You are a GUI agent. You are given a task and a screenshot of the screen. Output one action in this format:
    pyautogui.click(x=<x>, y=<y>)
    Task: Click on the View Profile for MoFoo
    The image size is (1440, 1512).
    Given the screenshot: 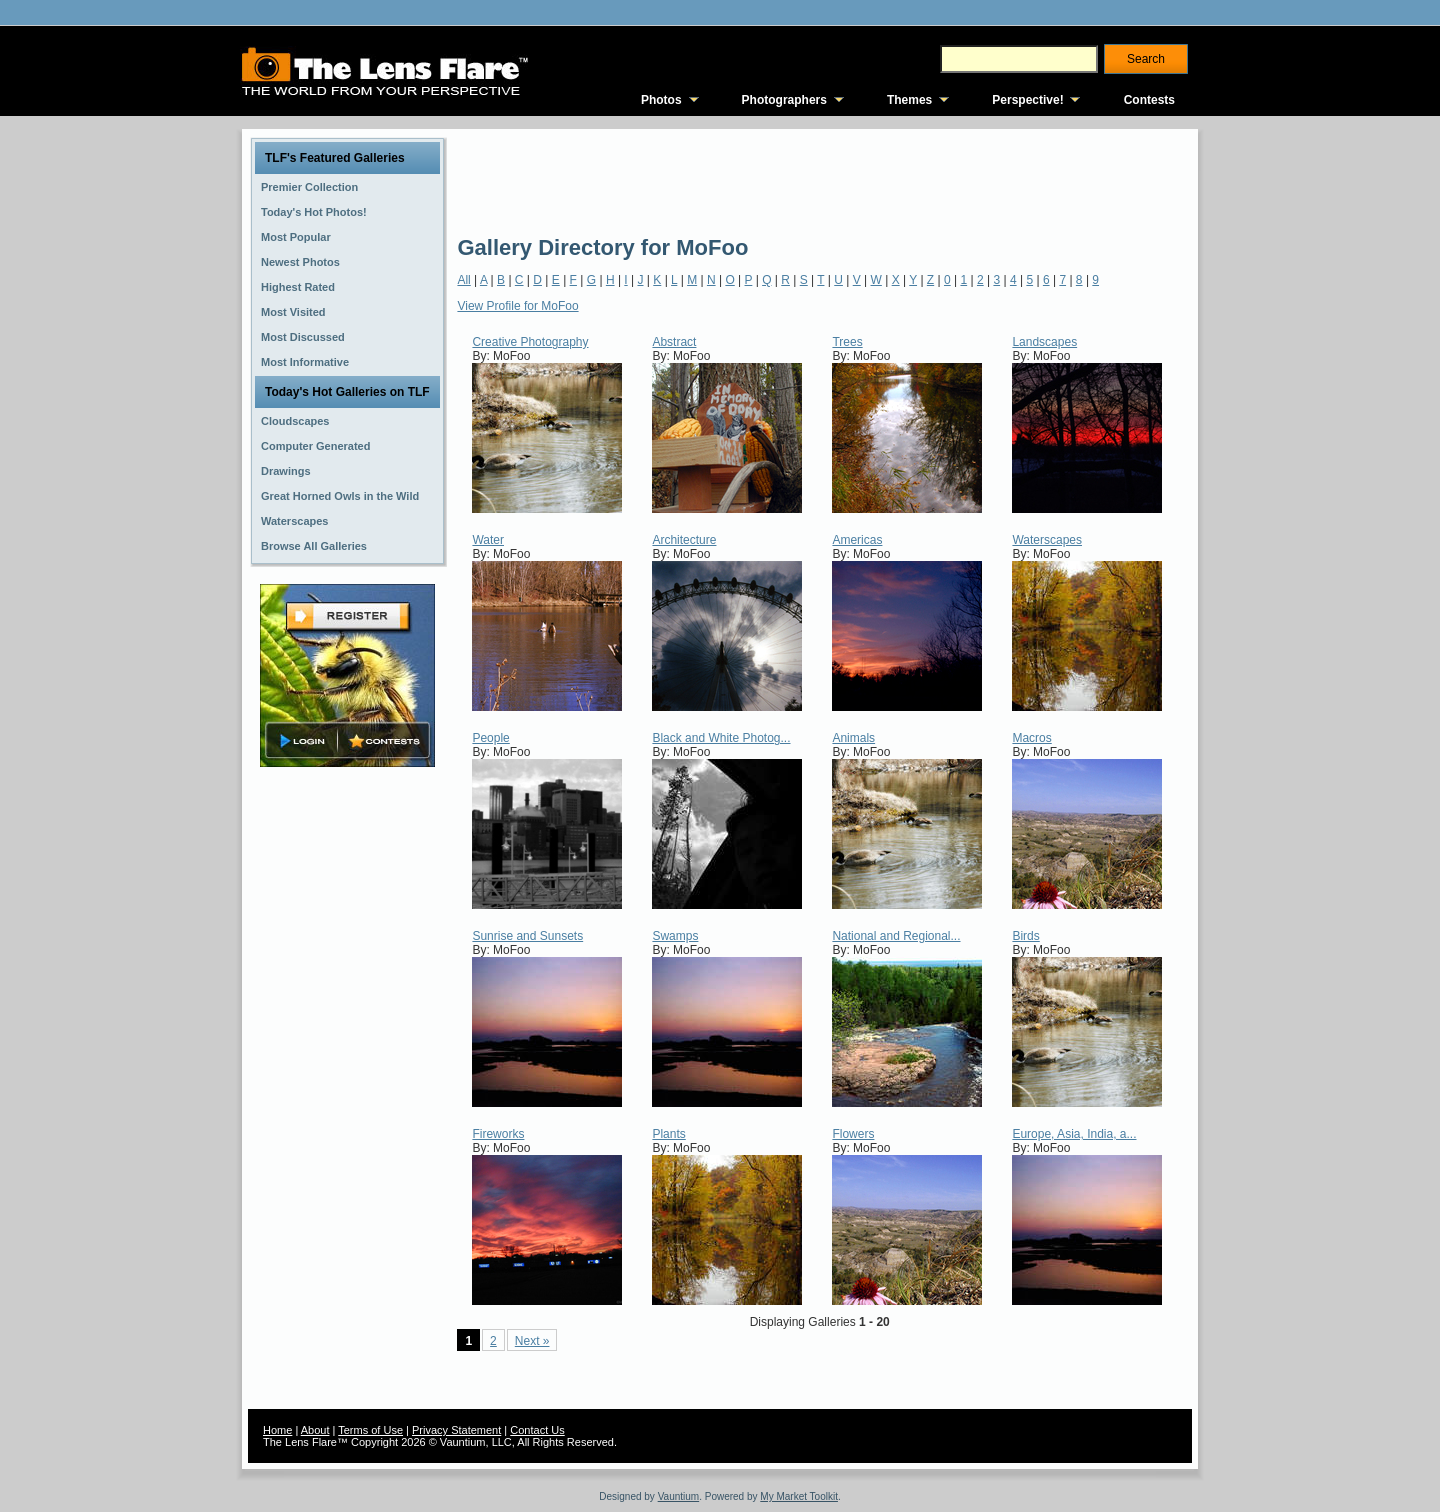 What is the action you would take?
    pyautogui.click(x=517, y=306)
    